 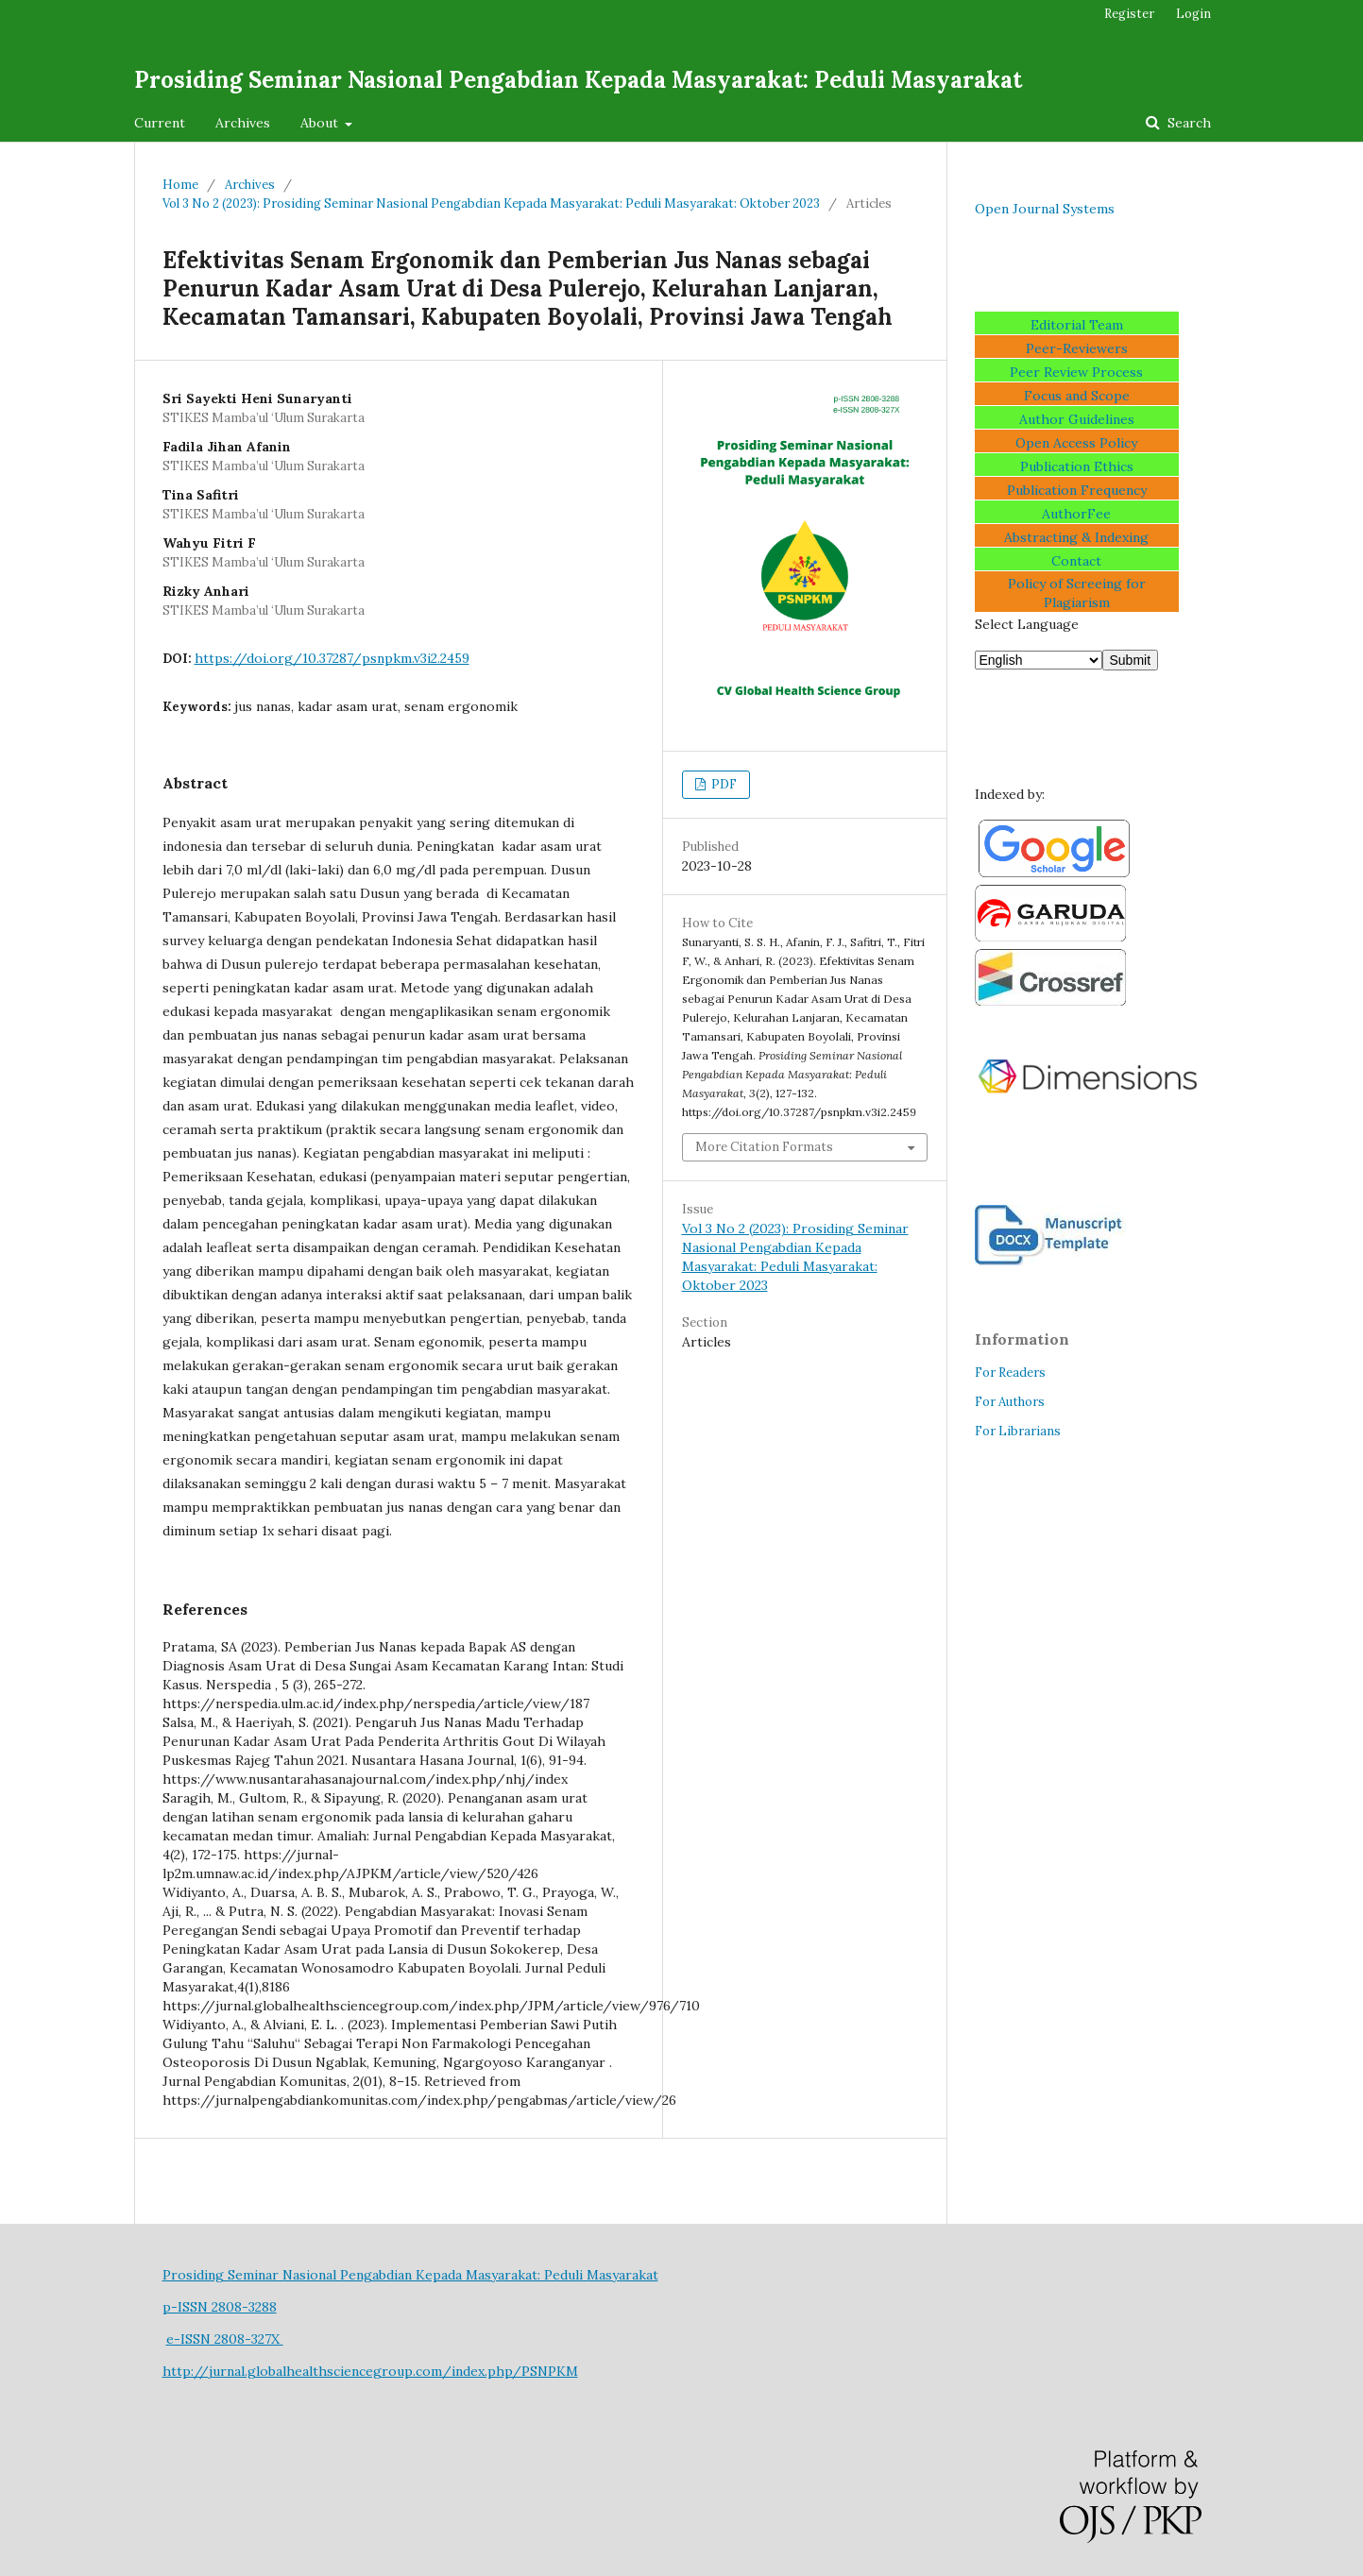 I want to click on Vol 3 No 2 (2023): Prosiding Seminar Nasional Pengabdian Kepada Masyarakat: Peduli Masyarakat: Oktober 2023, so click(x=491, y=203).